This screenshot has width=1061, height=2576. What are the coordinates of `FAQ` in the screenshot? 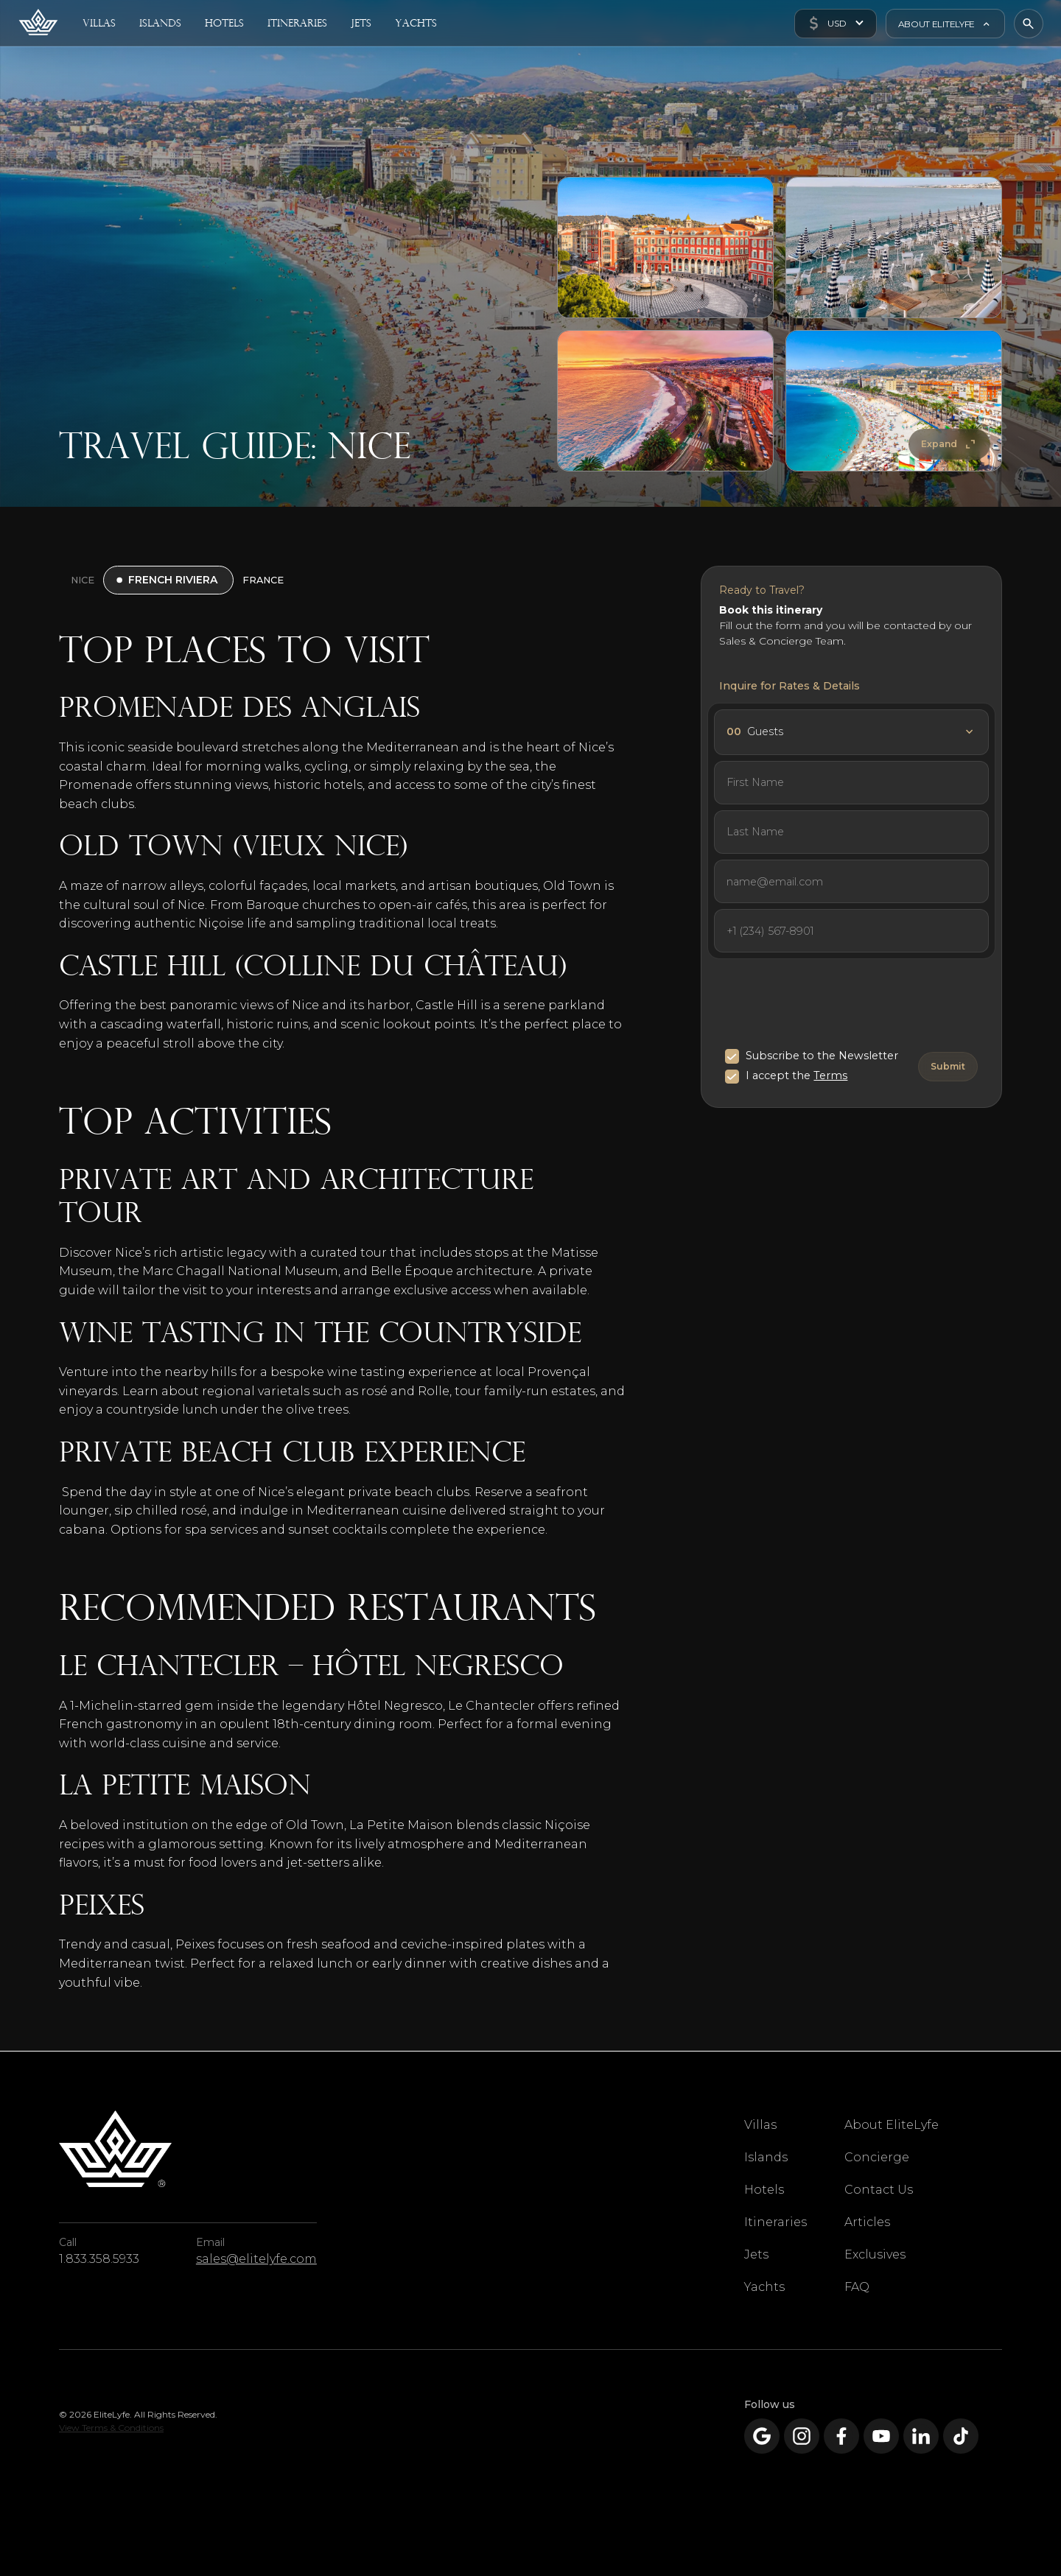 It's located at (856, 2287).